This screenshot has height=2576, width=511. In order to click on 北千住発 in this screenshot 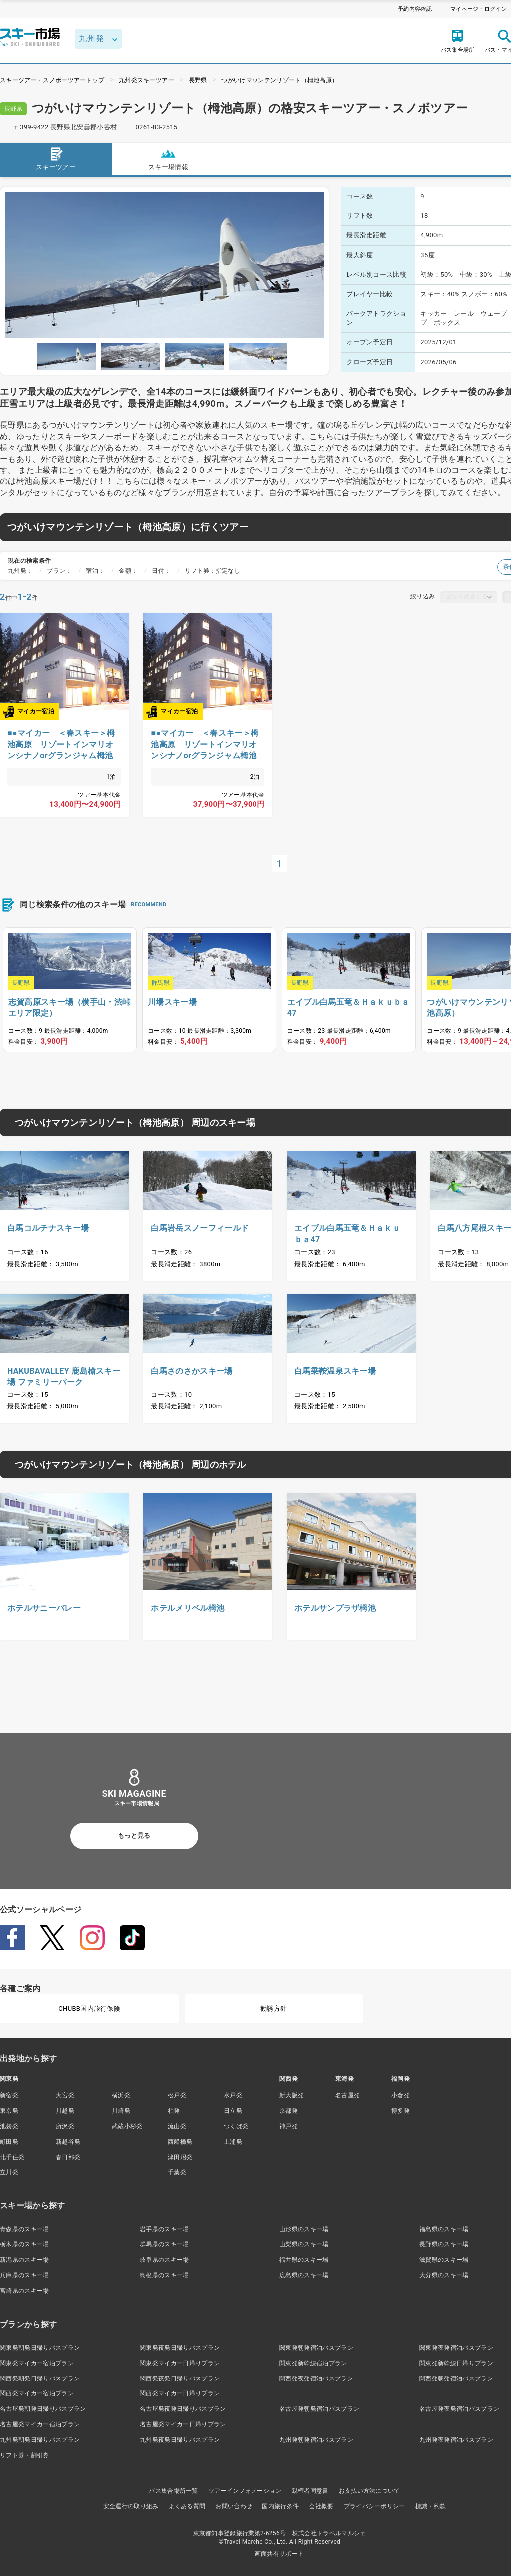, I will do `click(12, 2157)`.